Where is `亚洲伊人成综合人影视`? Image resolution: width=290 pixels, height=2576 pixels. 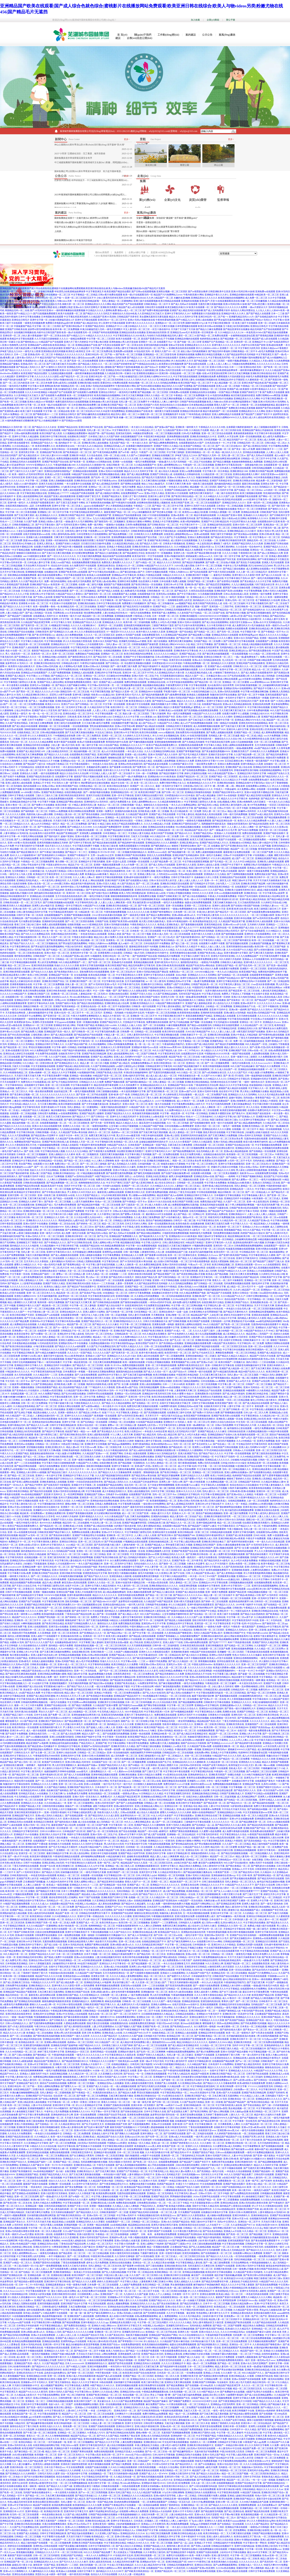
亚洲伊人成综合人影视 is located at coordinates (208, 864).